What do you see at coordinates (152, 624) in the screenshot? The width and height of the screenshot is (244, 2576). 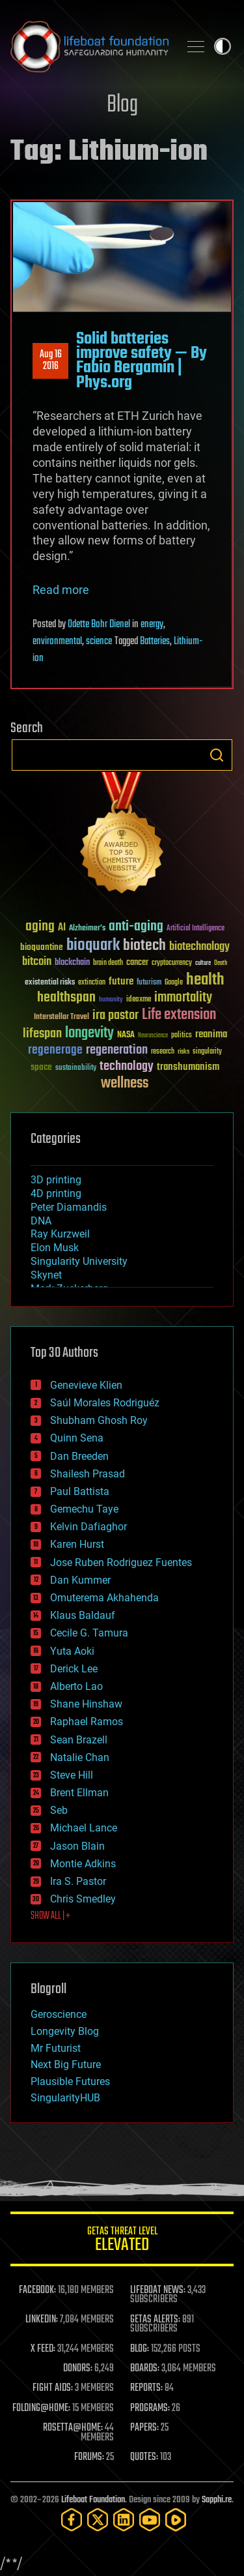 I see `energy` at bounding box center [152, 624].